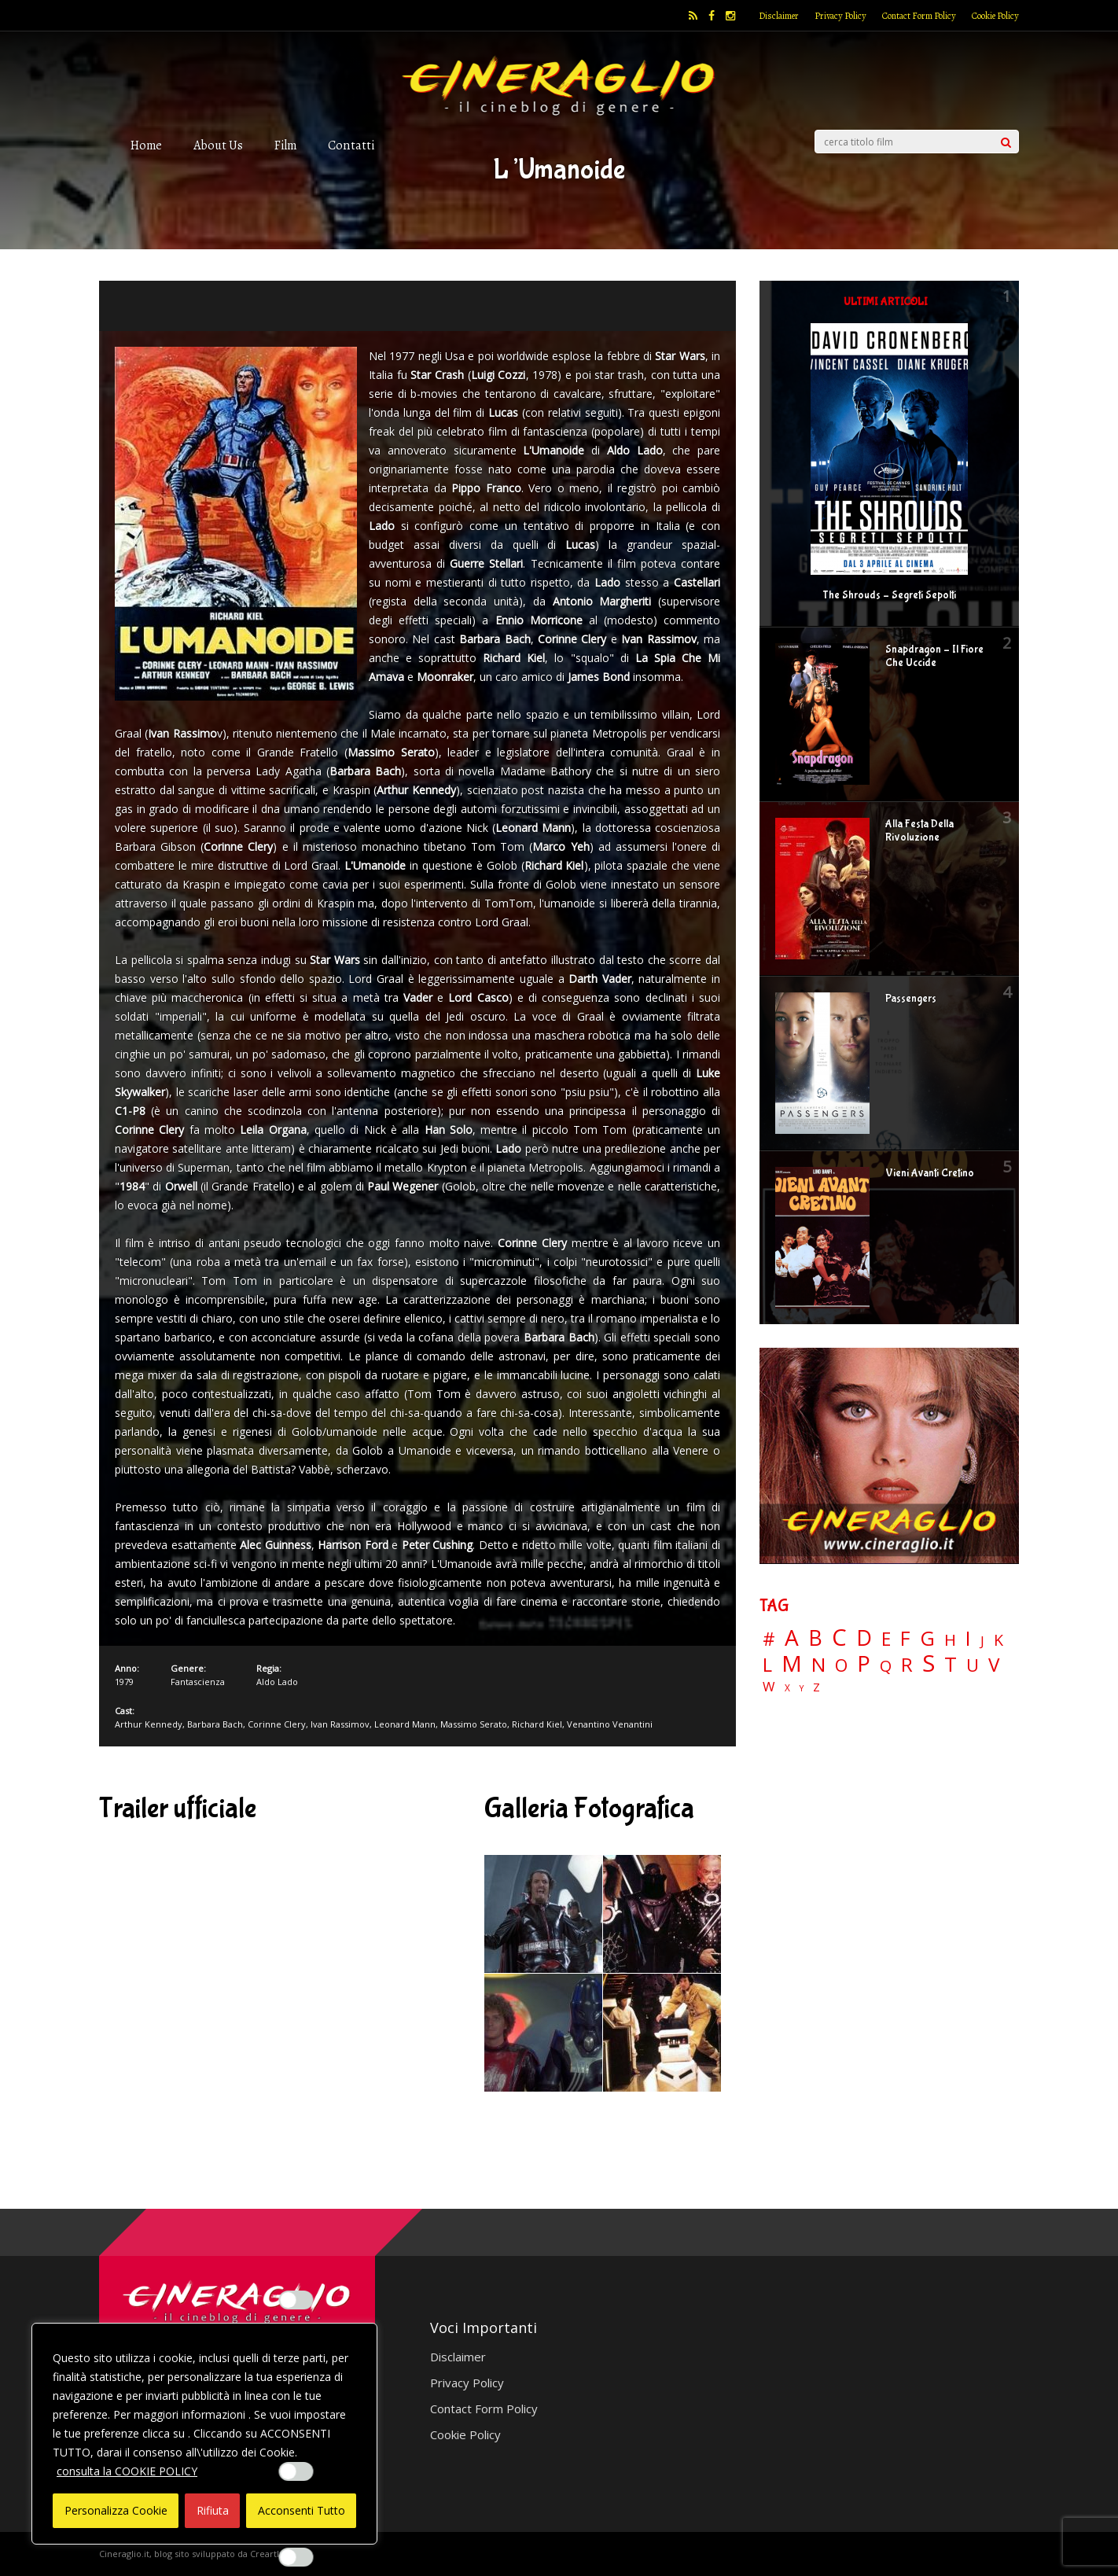 The image size is (1118, 2576). I want to click on Richard Kiel, so click(537, 1724).